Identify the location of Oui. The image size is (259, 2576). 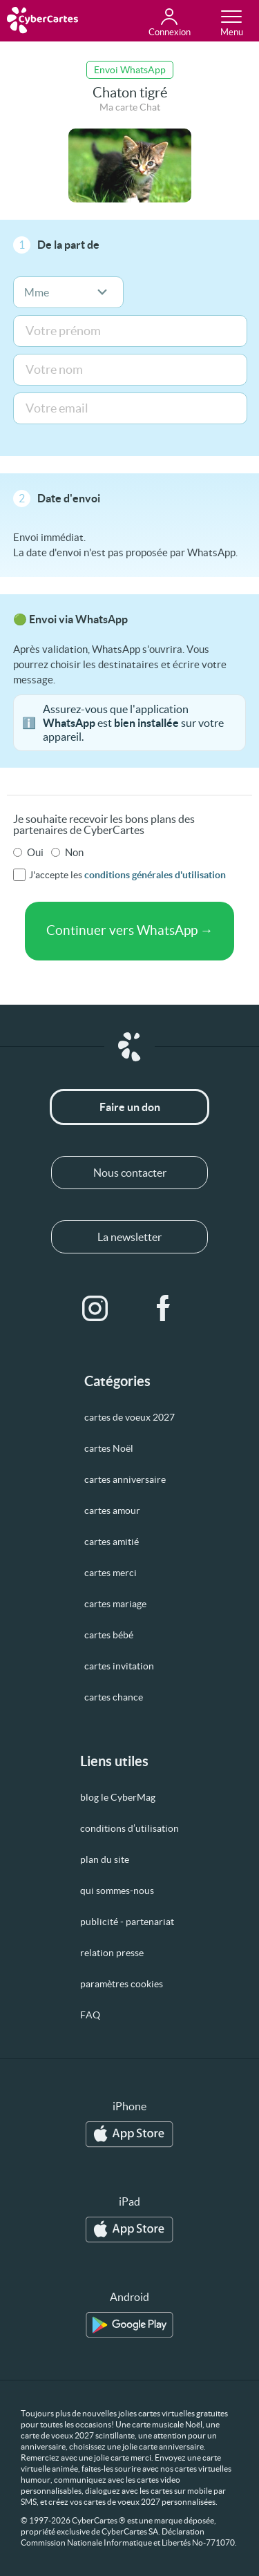
(35, 852).